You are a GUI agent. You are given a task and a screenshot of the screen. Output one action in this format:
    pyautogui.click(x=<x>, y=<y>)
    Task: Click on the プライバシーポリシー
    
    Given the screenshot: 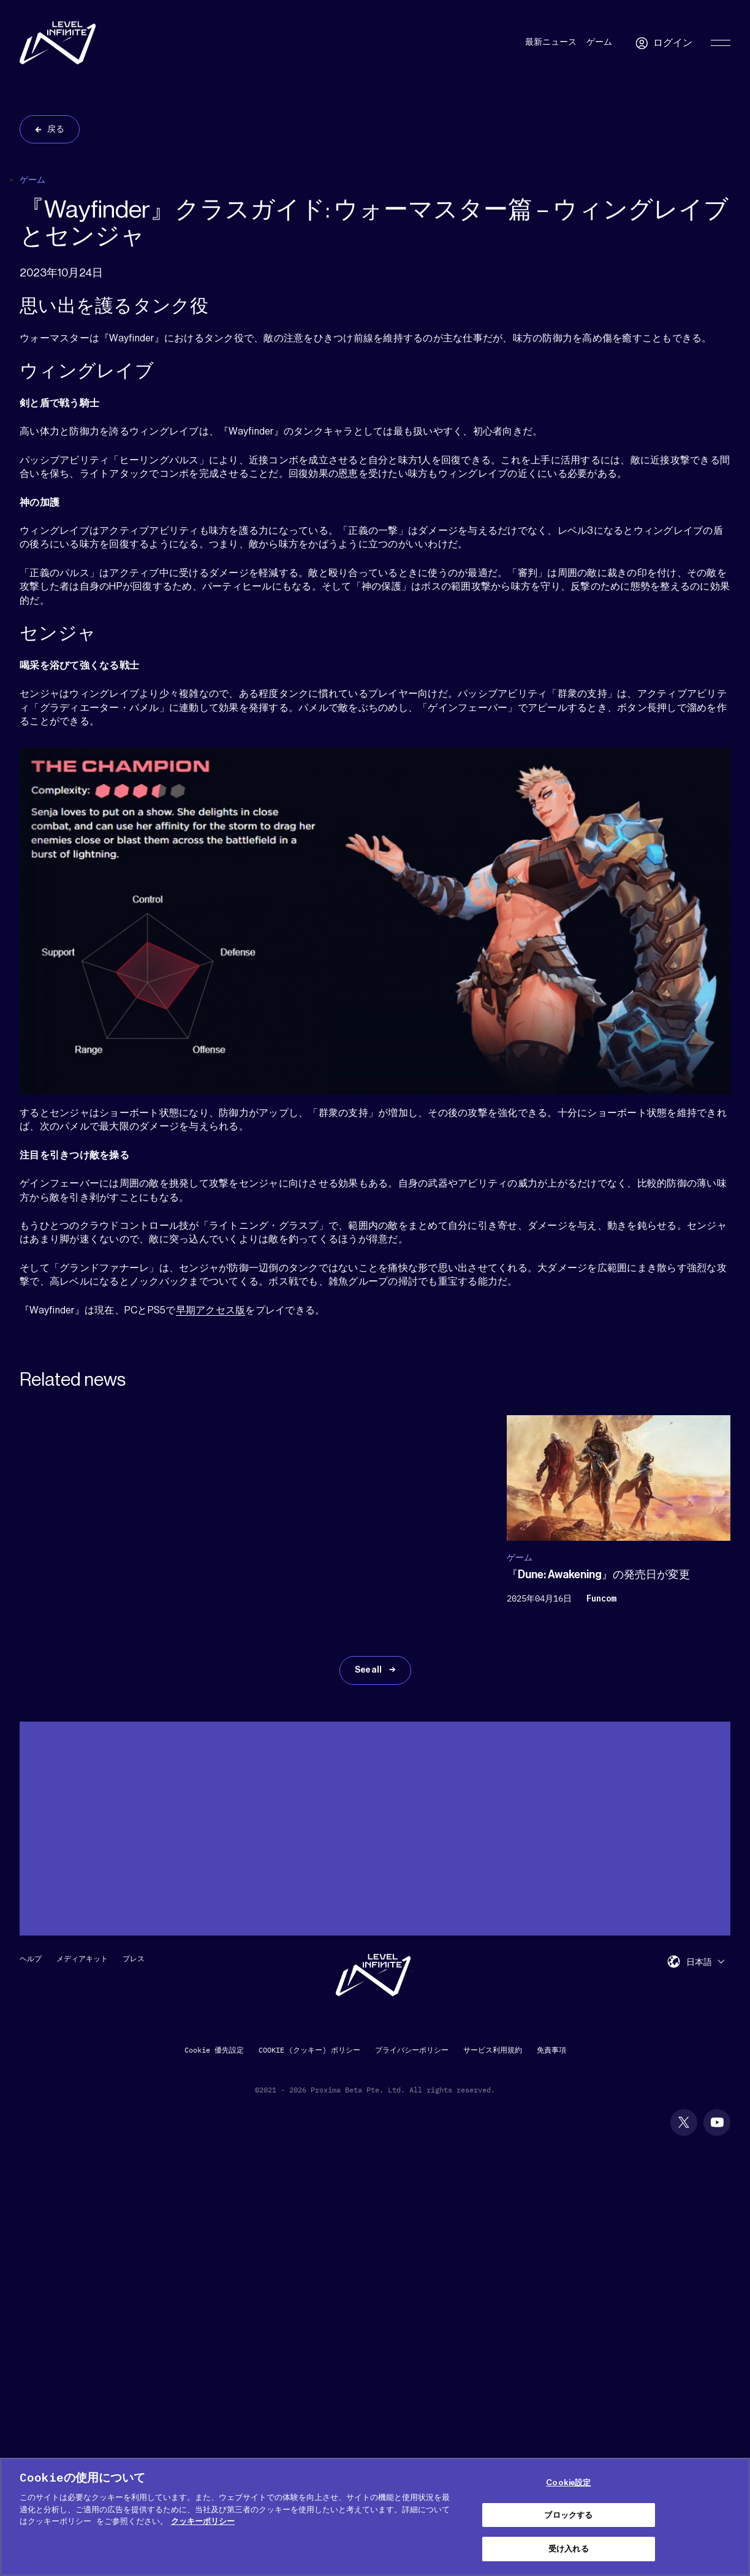 What is the action you would take?
    pyautogui.click(x=412, y=2049)
    